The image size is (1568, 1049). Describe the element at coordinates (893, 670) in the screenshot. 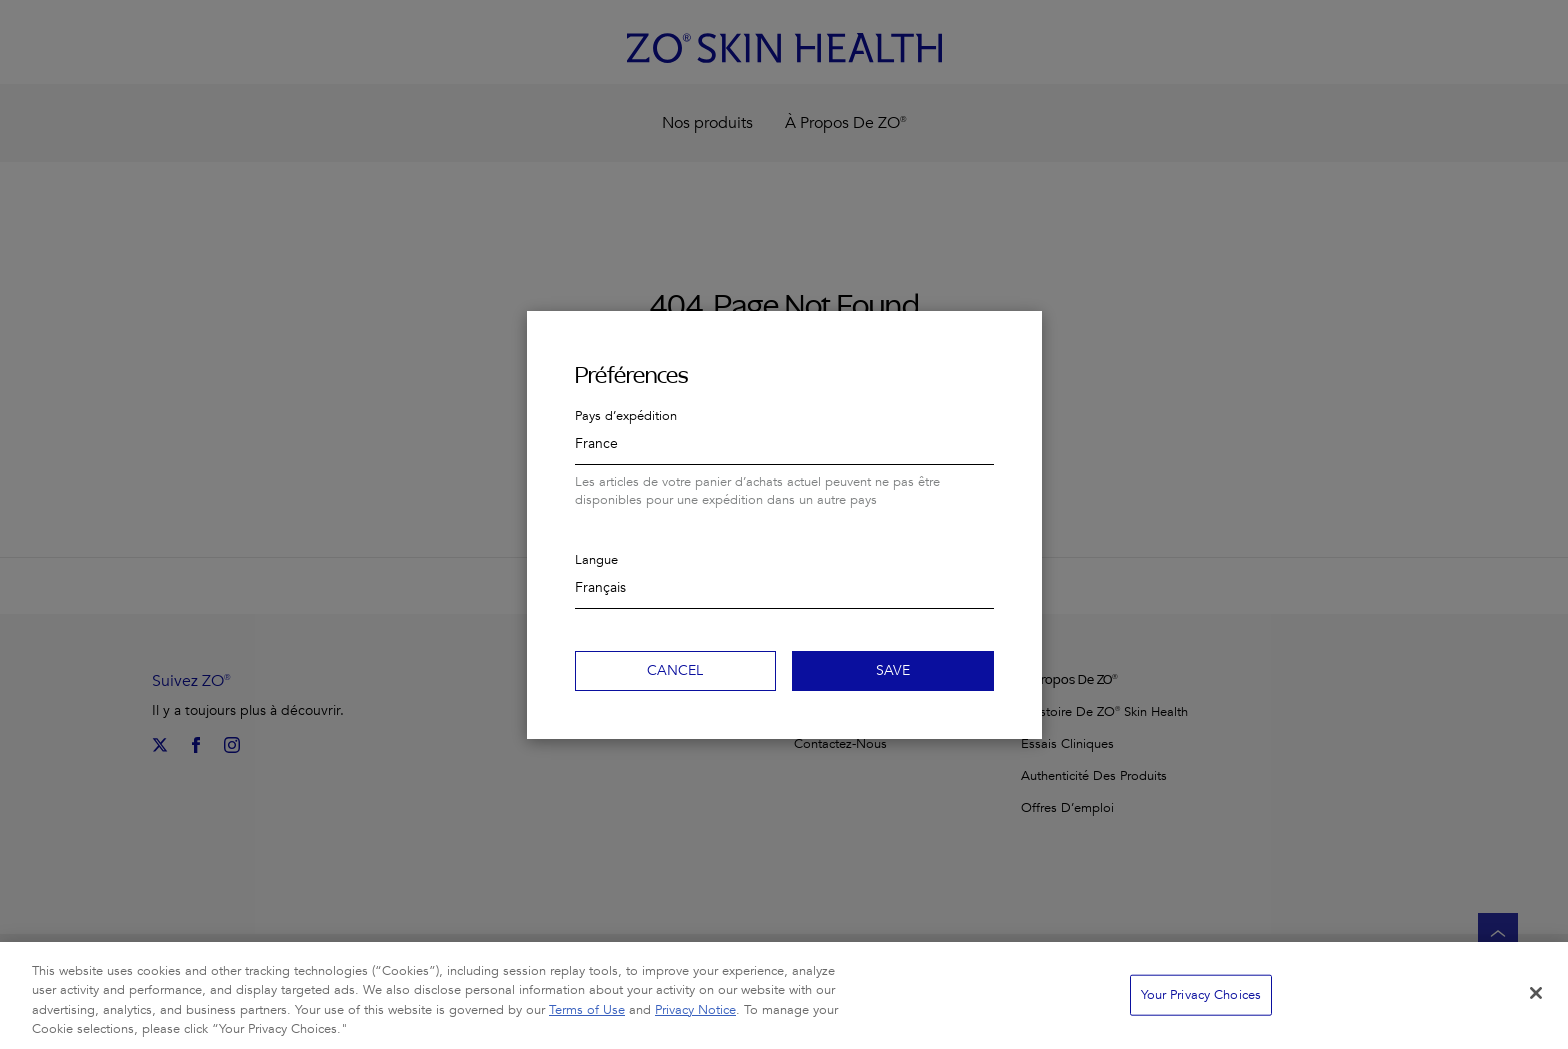

I see `Save` at that location.